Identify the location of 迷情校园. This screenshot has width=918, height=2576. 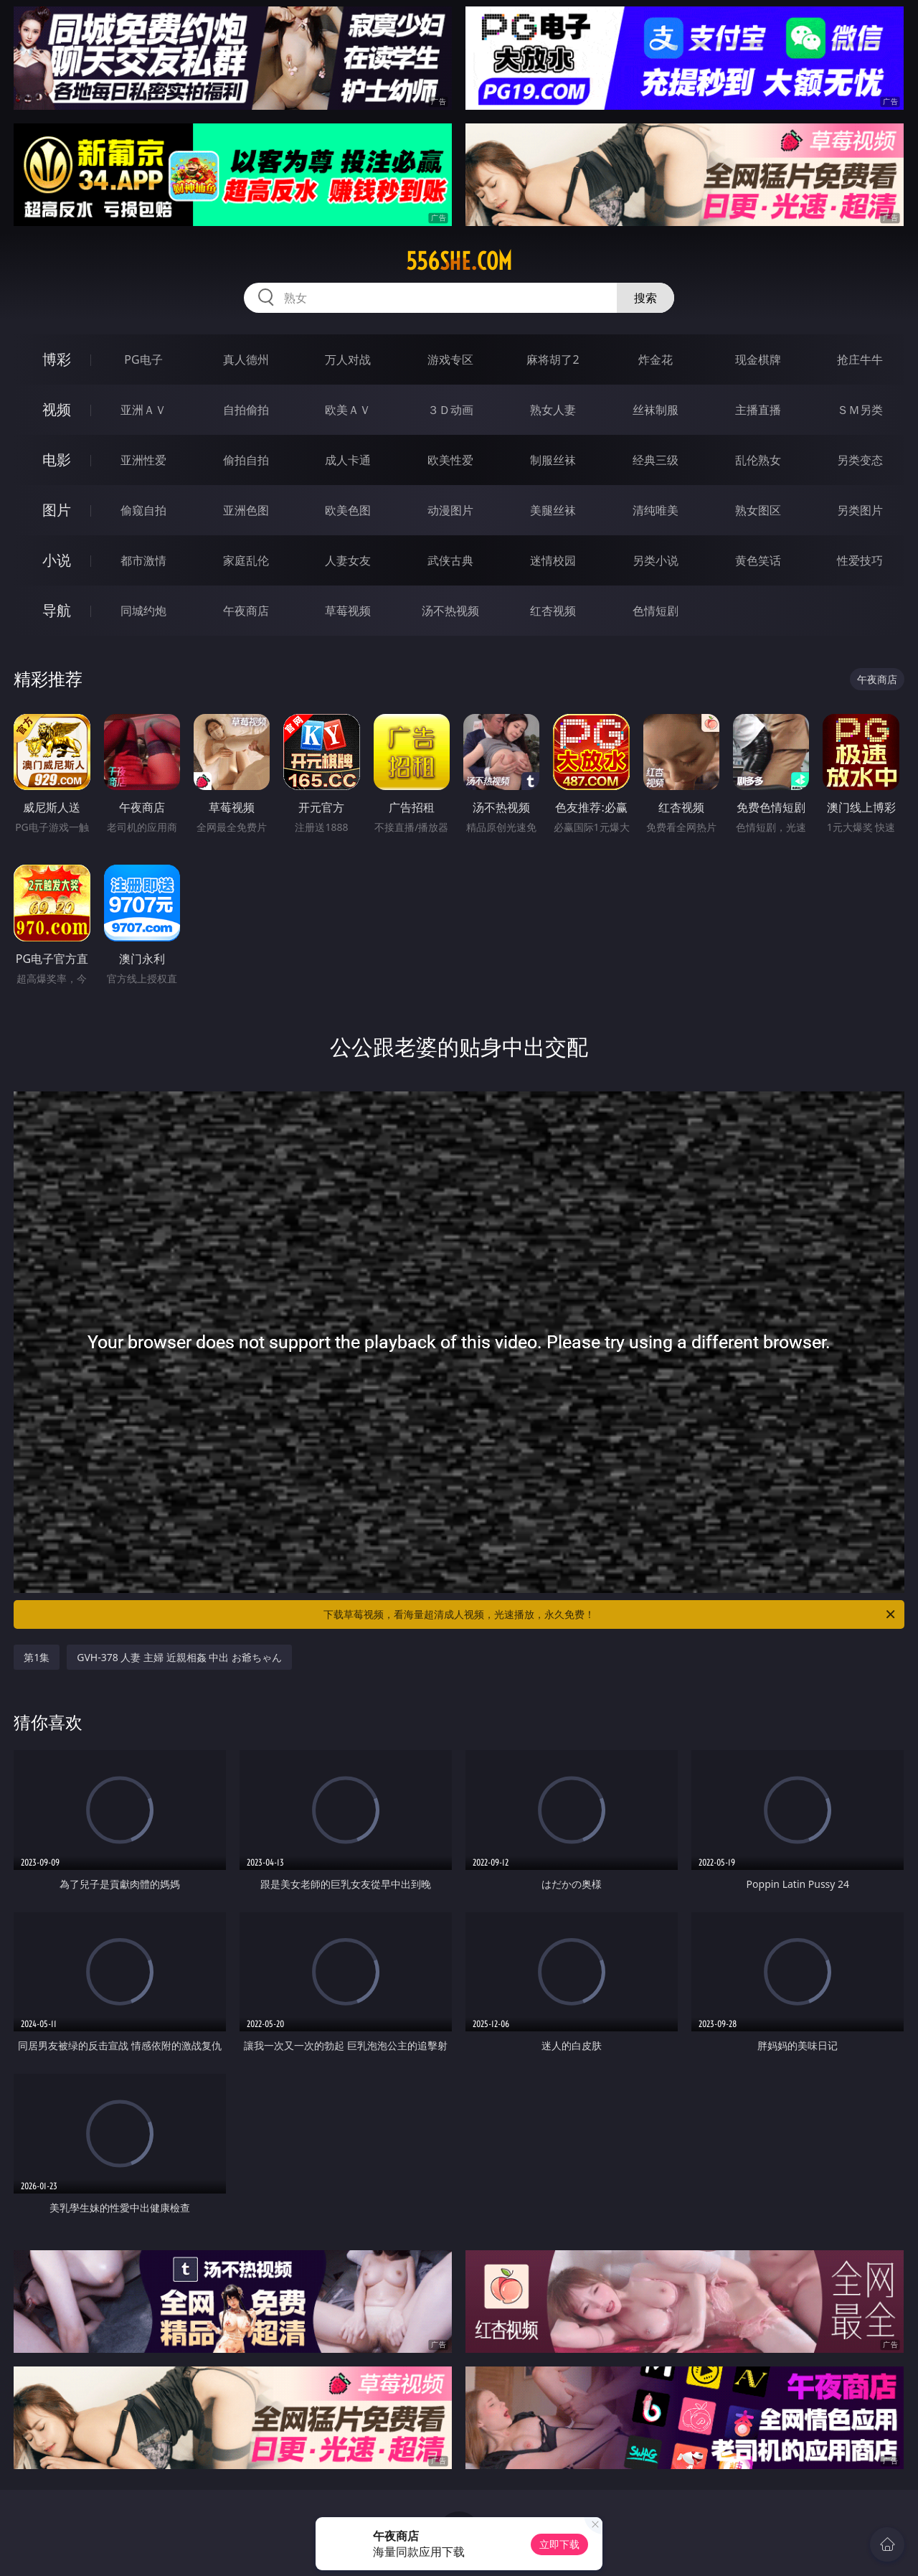
(553, 560).